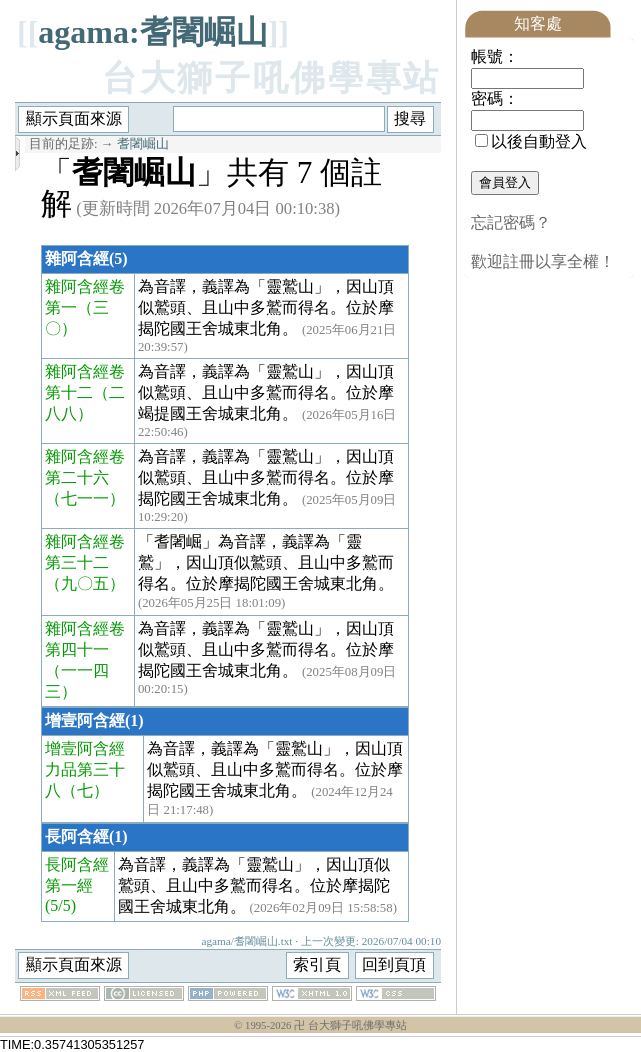  I want to click on 台大獅子吼佛學專站, so click(271, 78).